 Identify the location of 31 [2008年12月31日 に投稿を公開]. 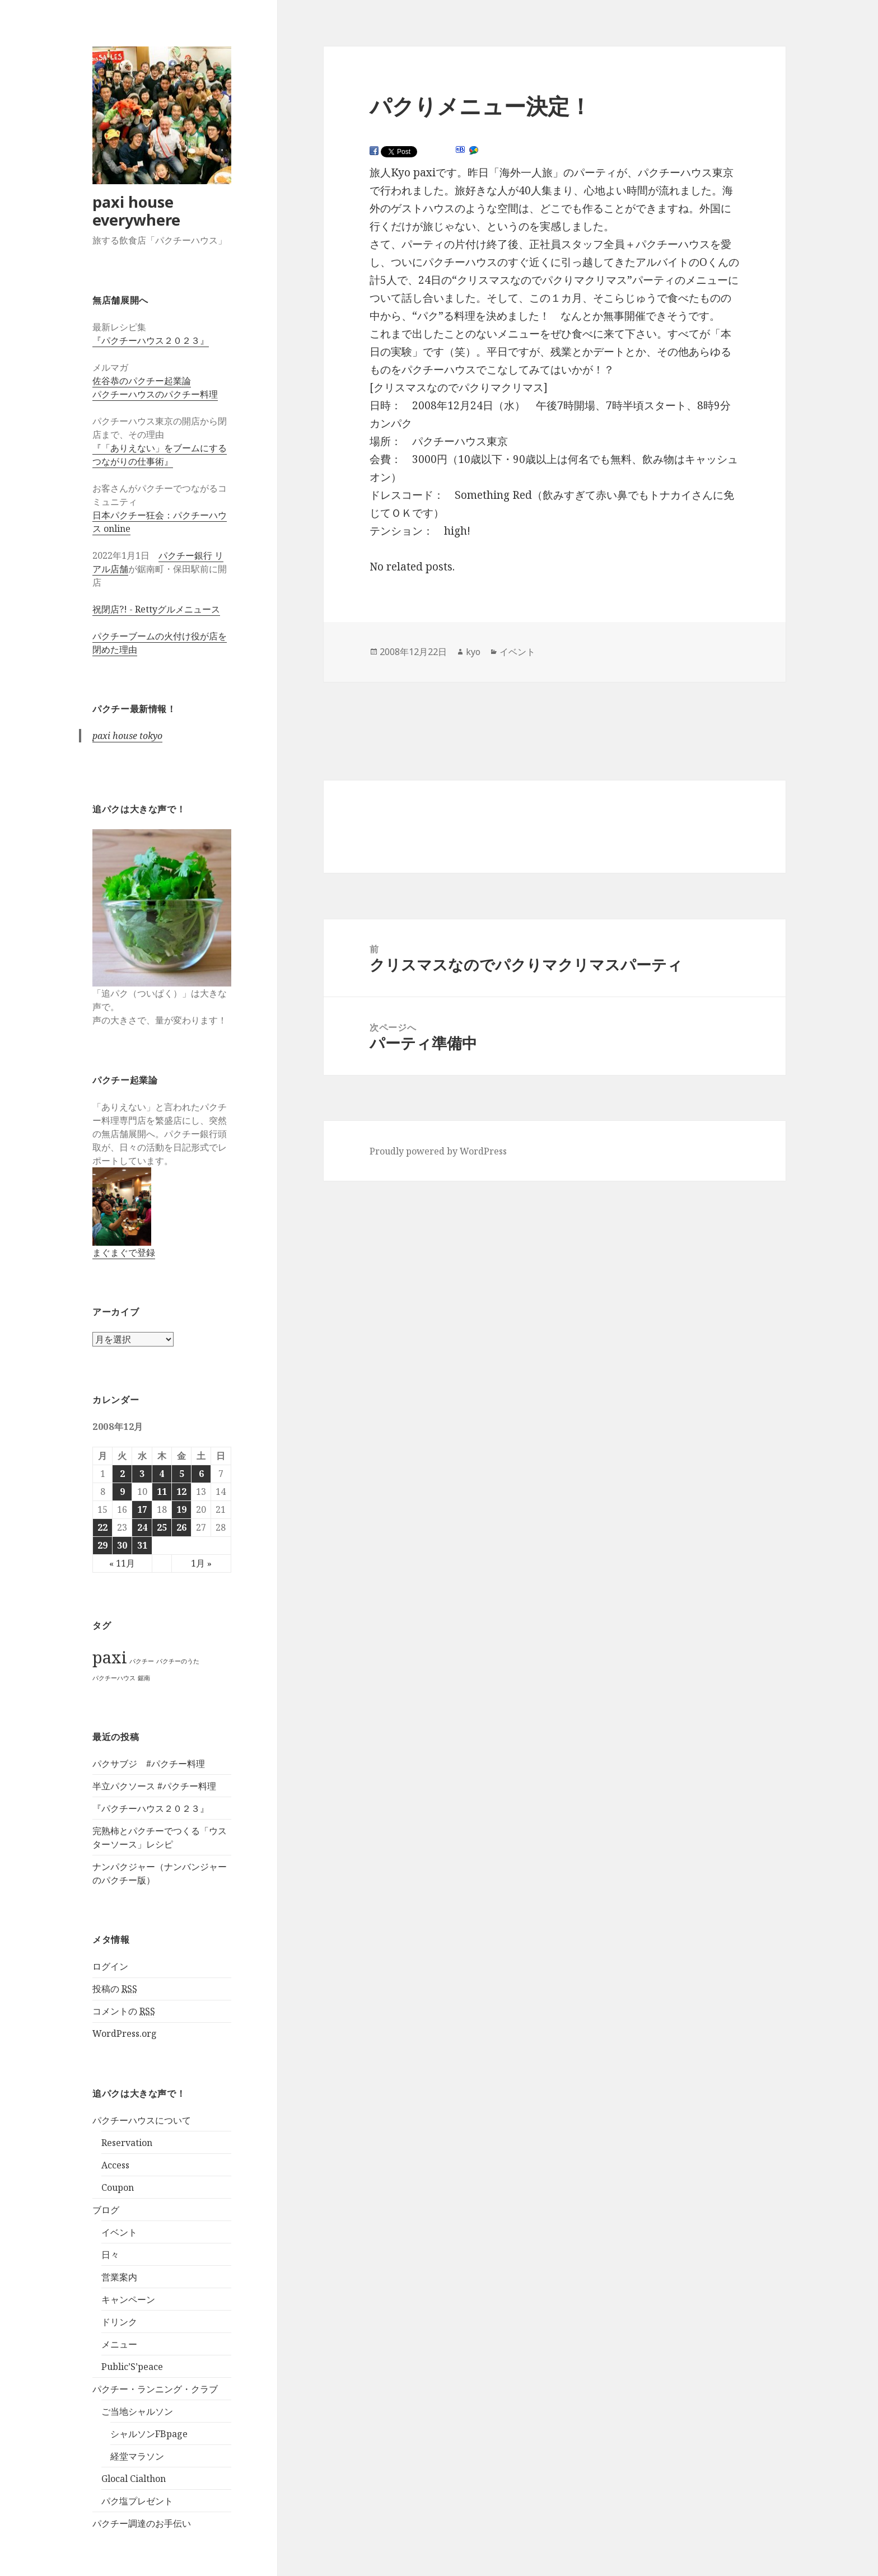
(142, 1545).